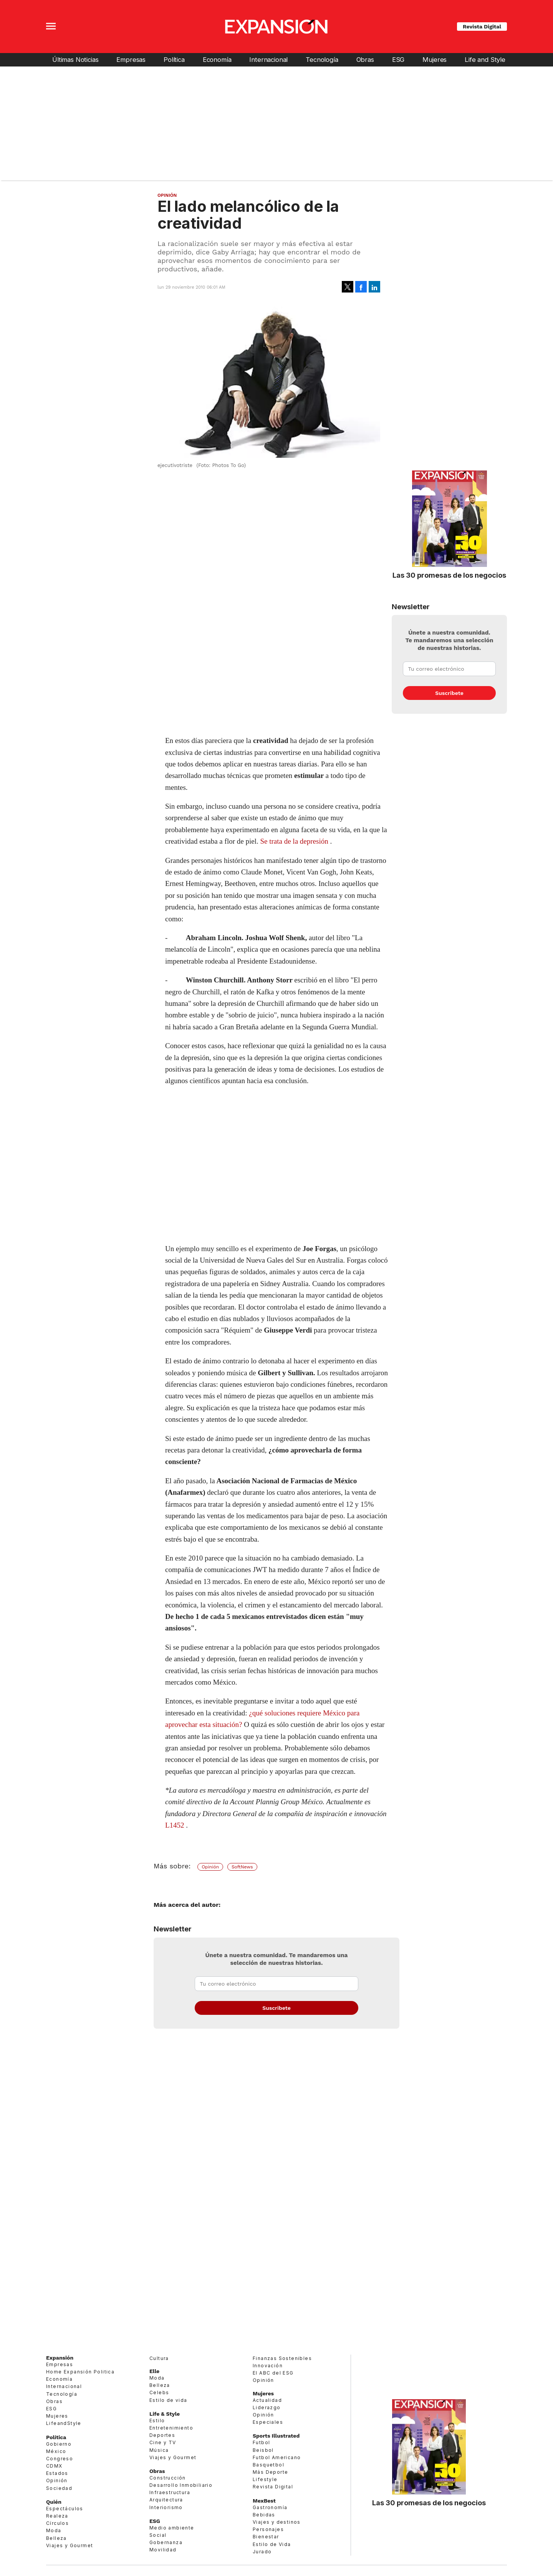 The height and width of the screenshot is (2576, 553). What do you see at coordinates (57, 2523) in the screenshot?
I see `Círculos` at bounding box center [57, 2523].